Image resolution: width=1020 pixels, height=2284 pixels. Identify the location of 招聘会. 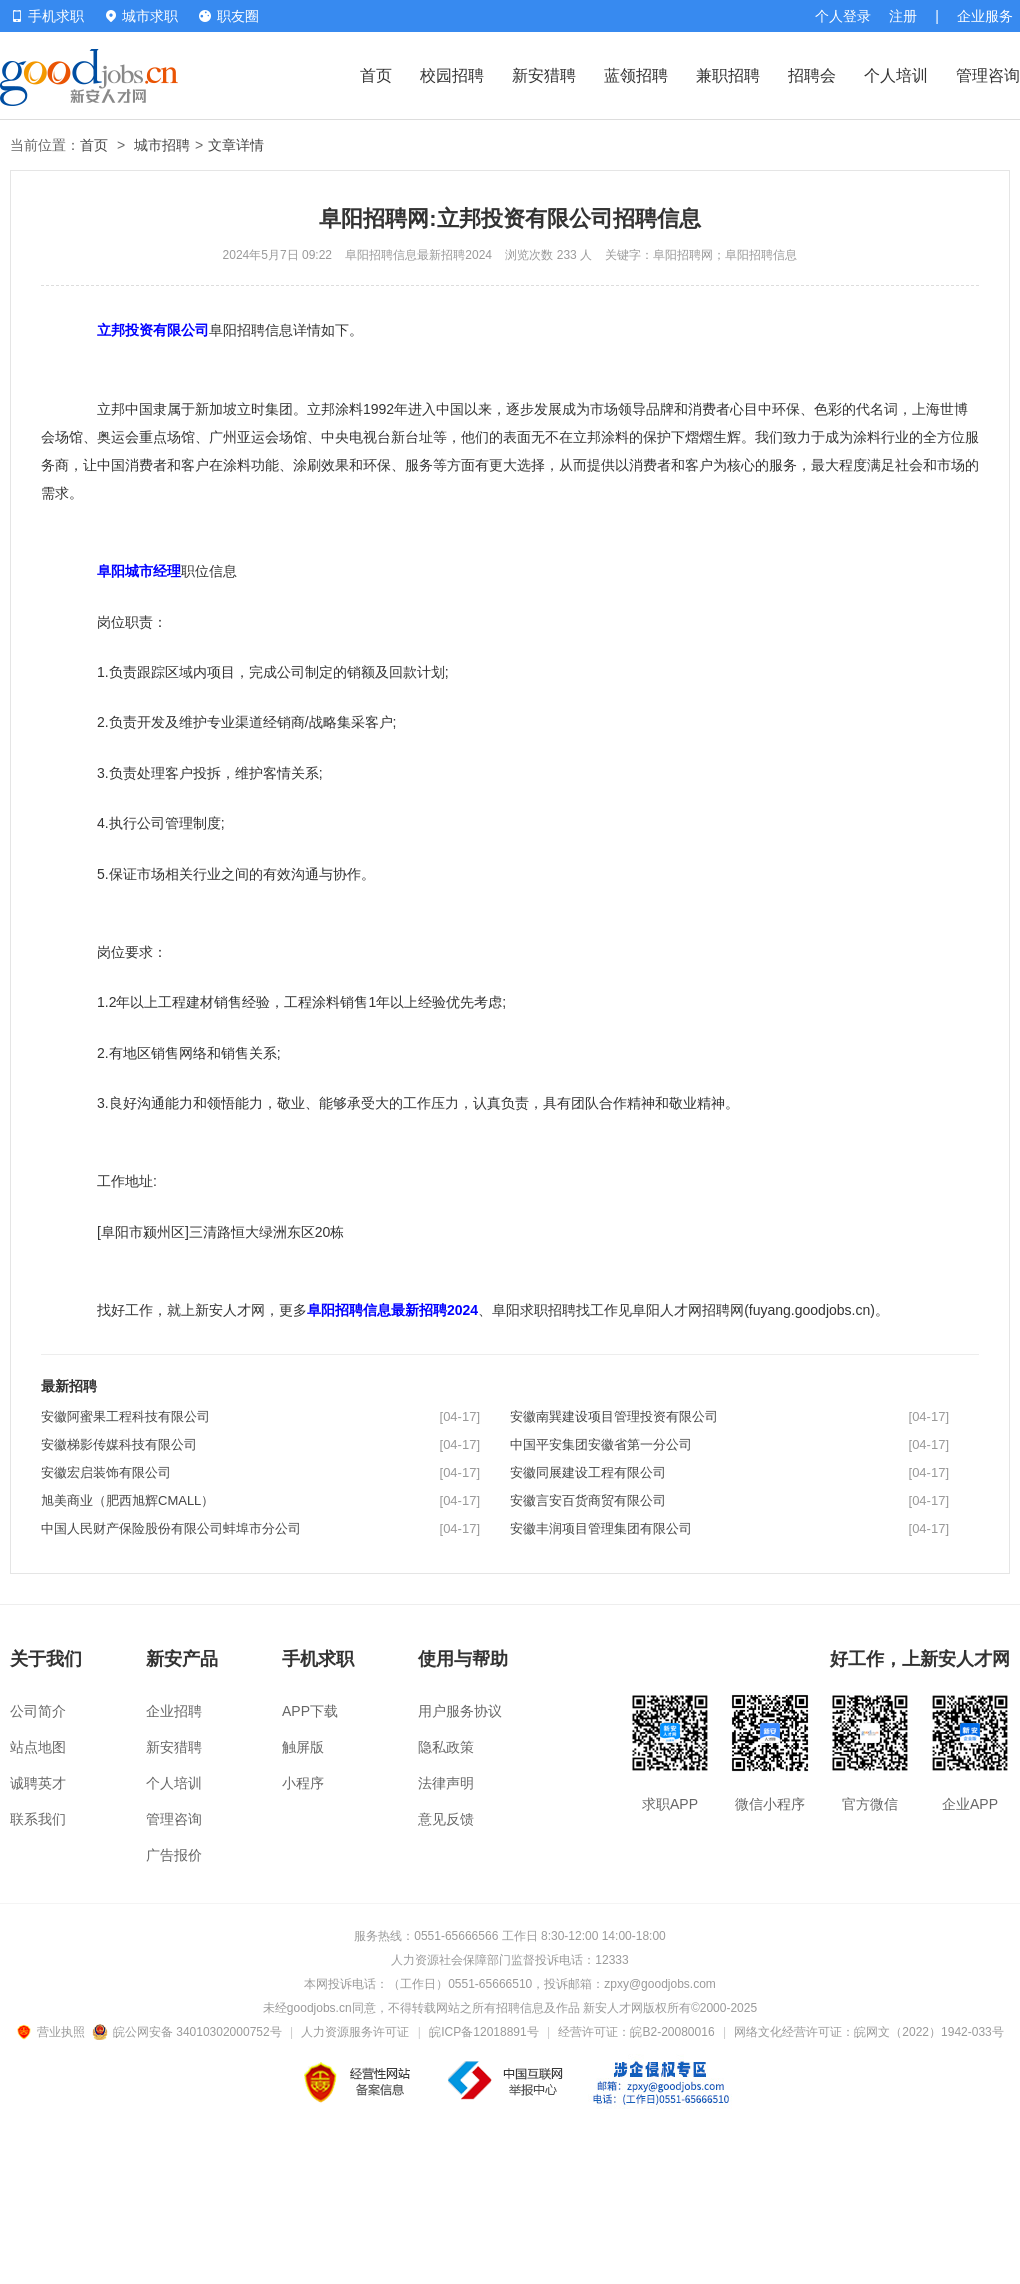
(812, 75).